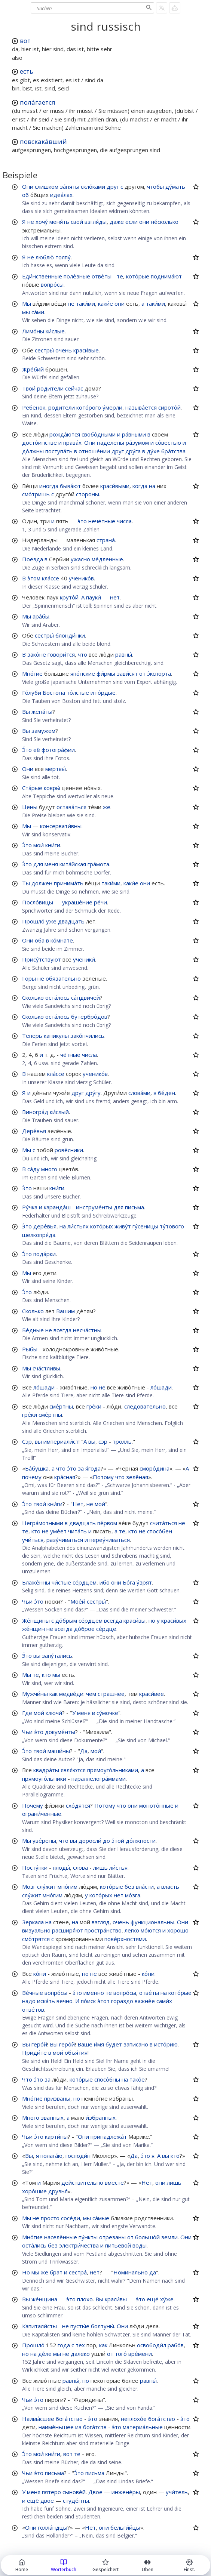 This screenshot has width=211, height=2576. What do you see at coordinates (106, 1840) in the screenshot?
I see `до` at bounding box center [106, 1840].